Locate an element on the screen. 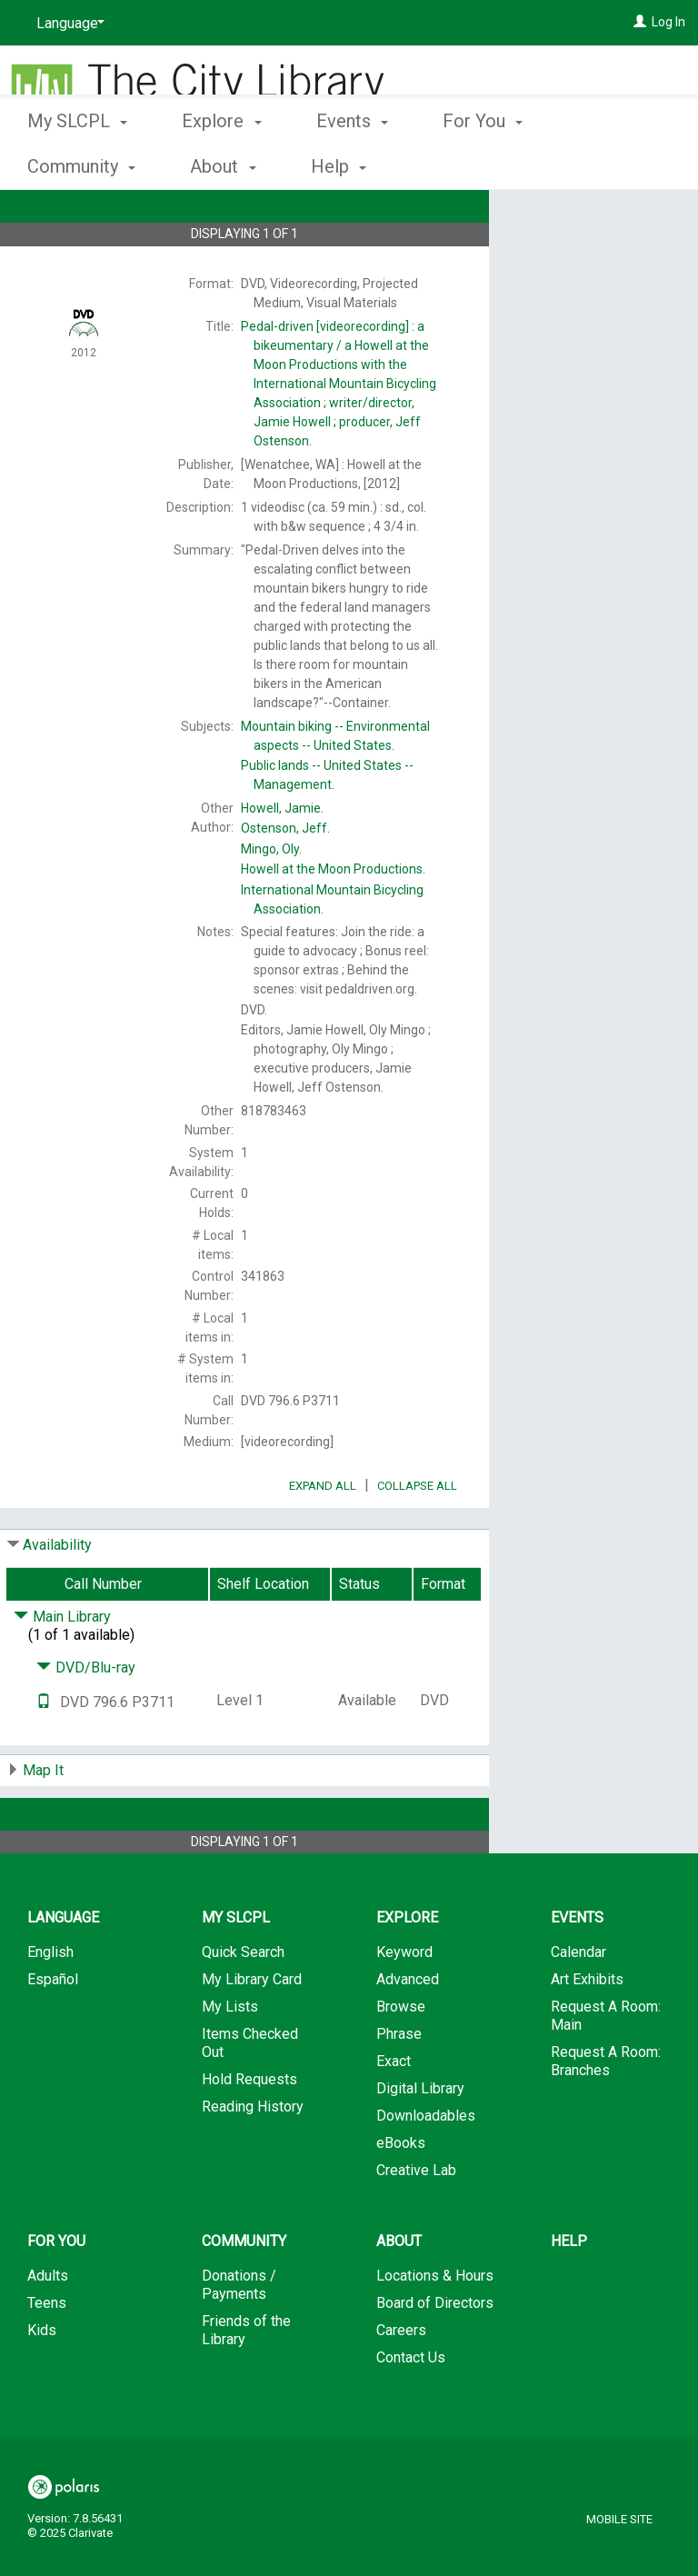 This screenshot has width=698, height=2576. Board of Directors is located at coordinates (435, 2353).